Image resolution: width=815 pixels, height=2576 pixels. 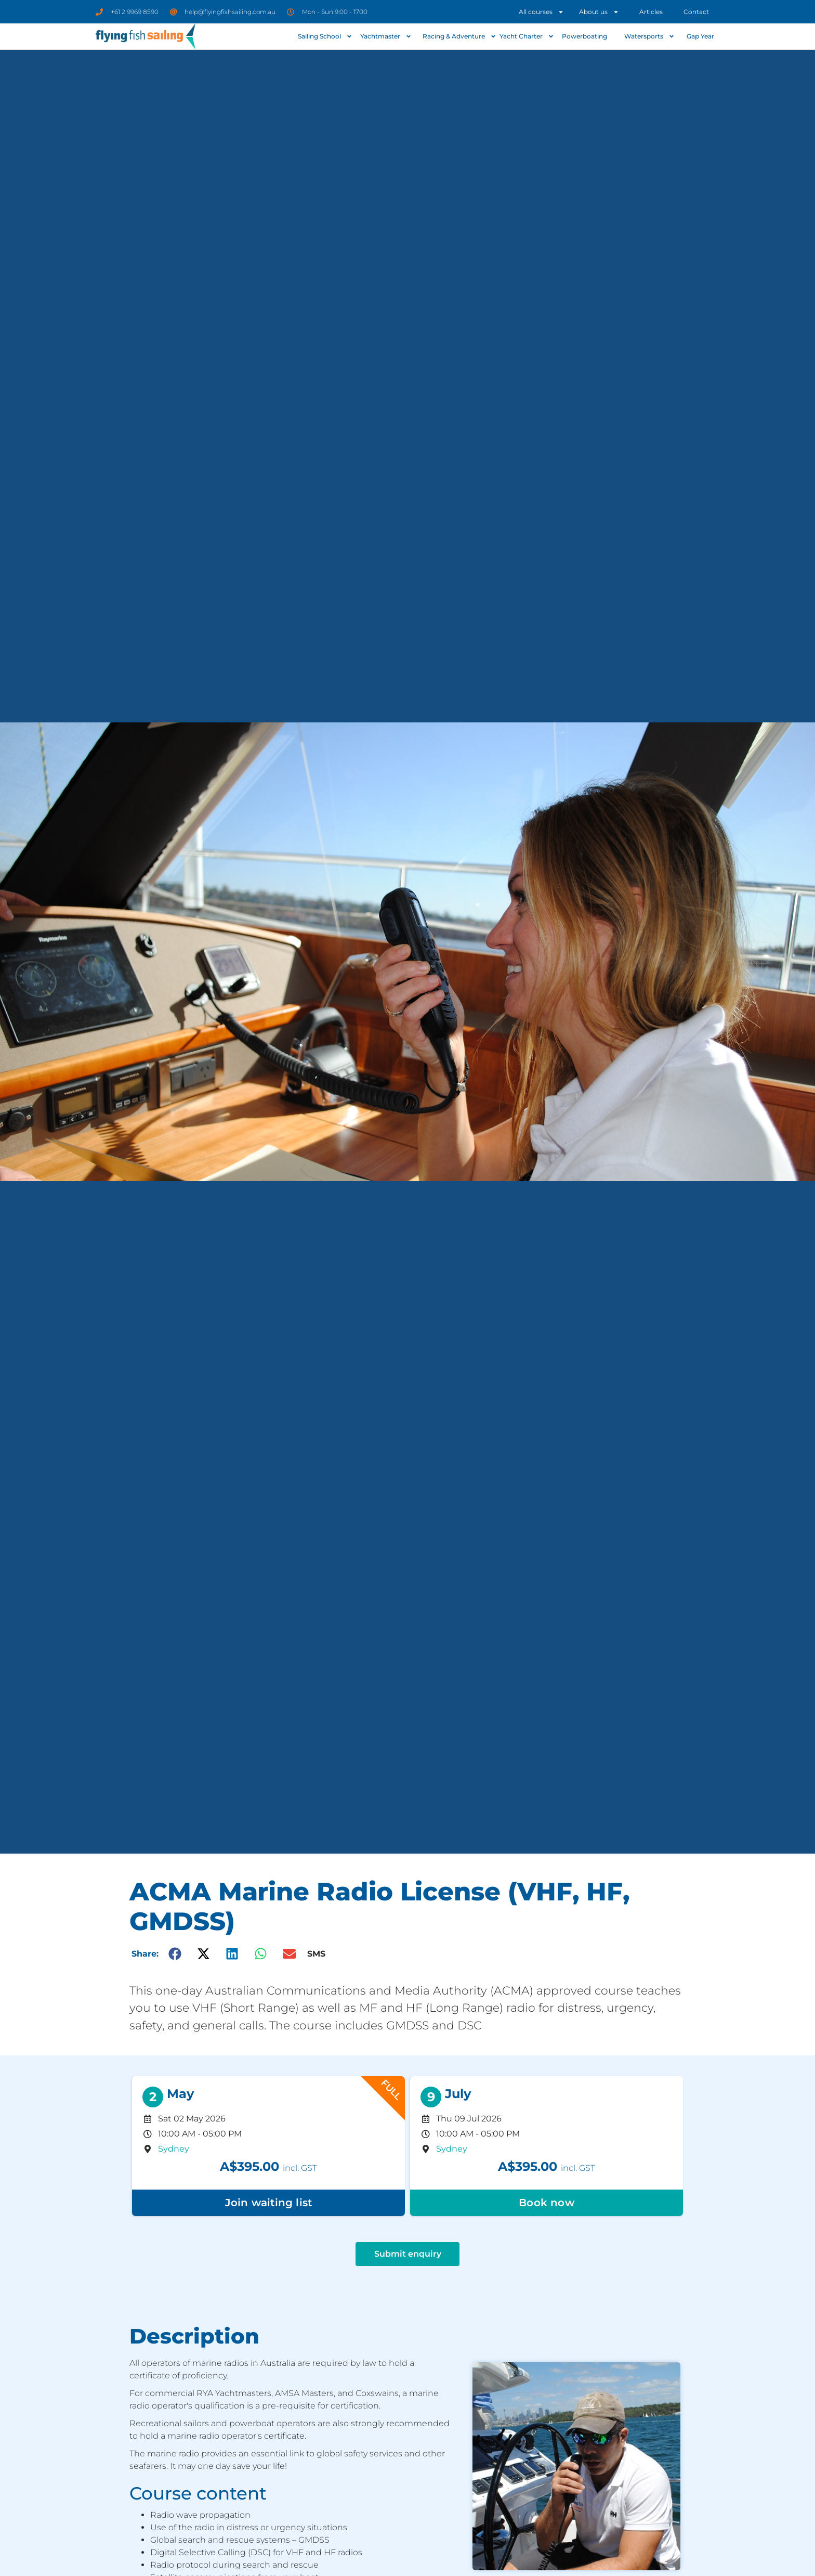 What do you see at coordinates (584, 36) in the screenshot?
I see `Powerboating` at bounding box center [584, 36].